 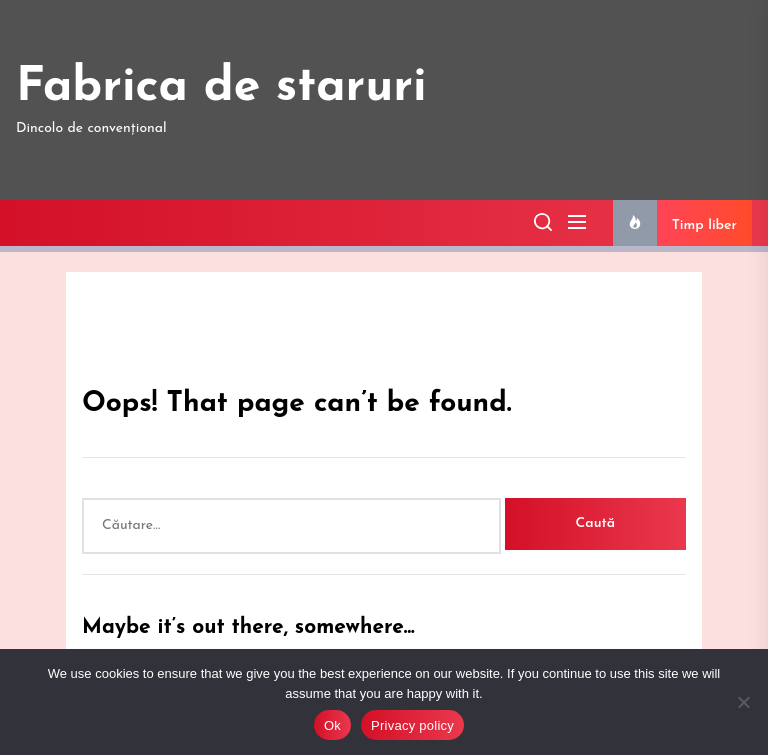 What do you see at coordinates (221, 88) in the screenshot?
I see `Fabrica de staruri` at bounding box center [221, 88].